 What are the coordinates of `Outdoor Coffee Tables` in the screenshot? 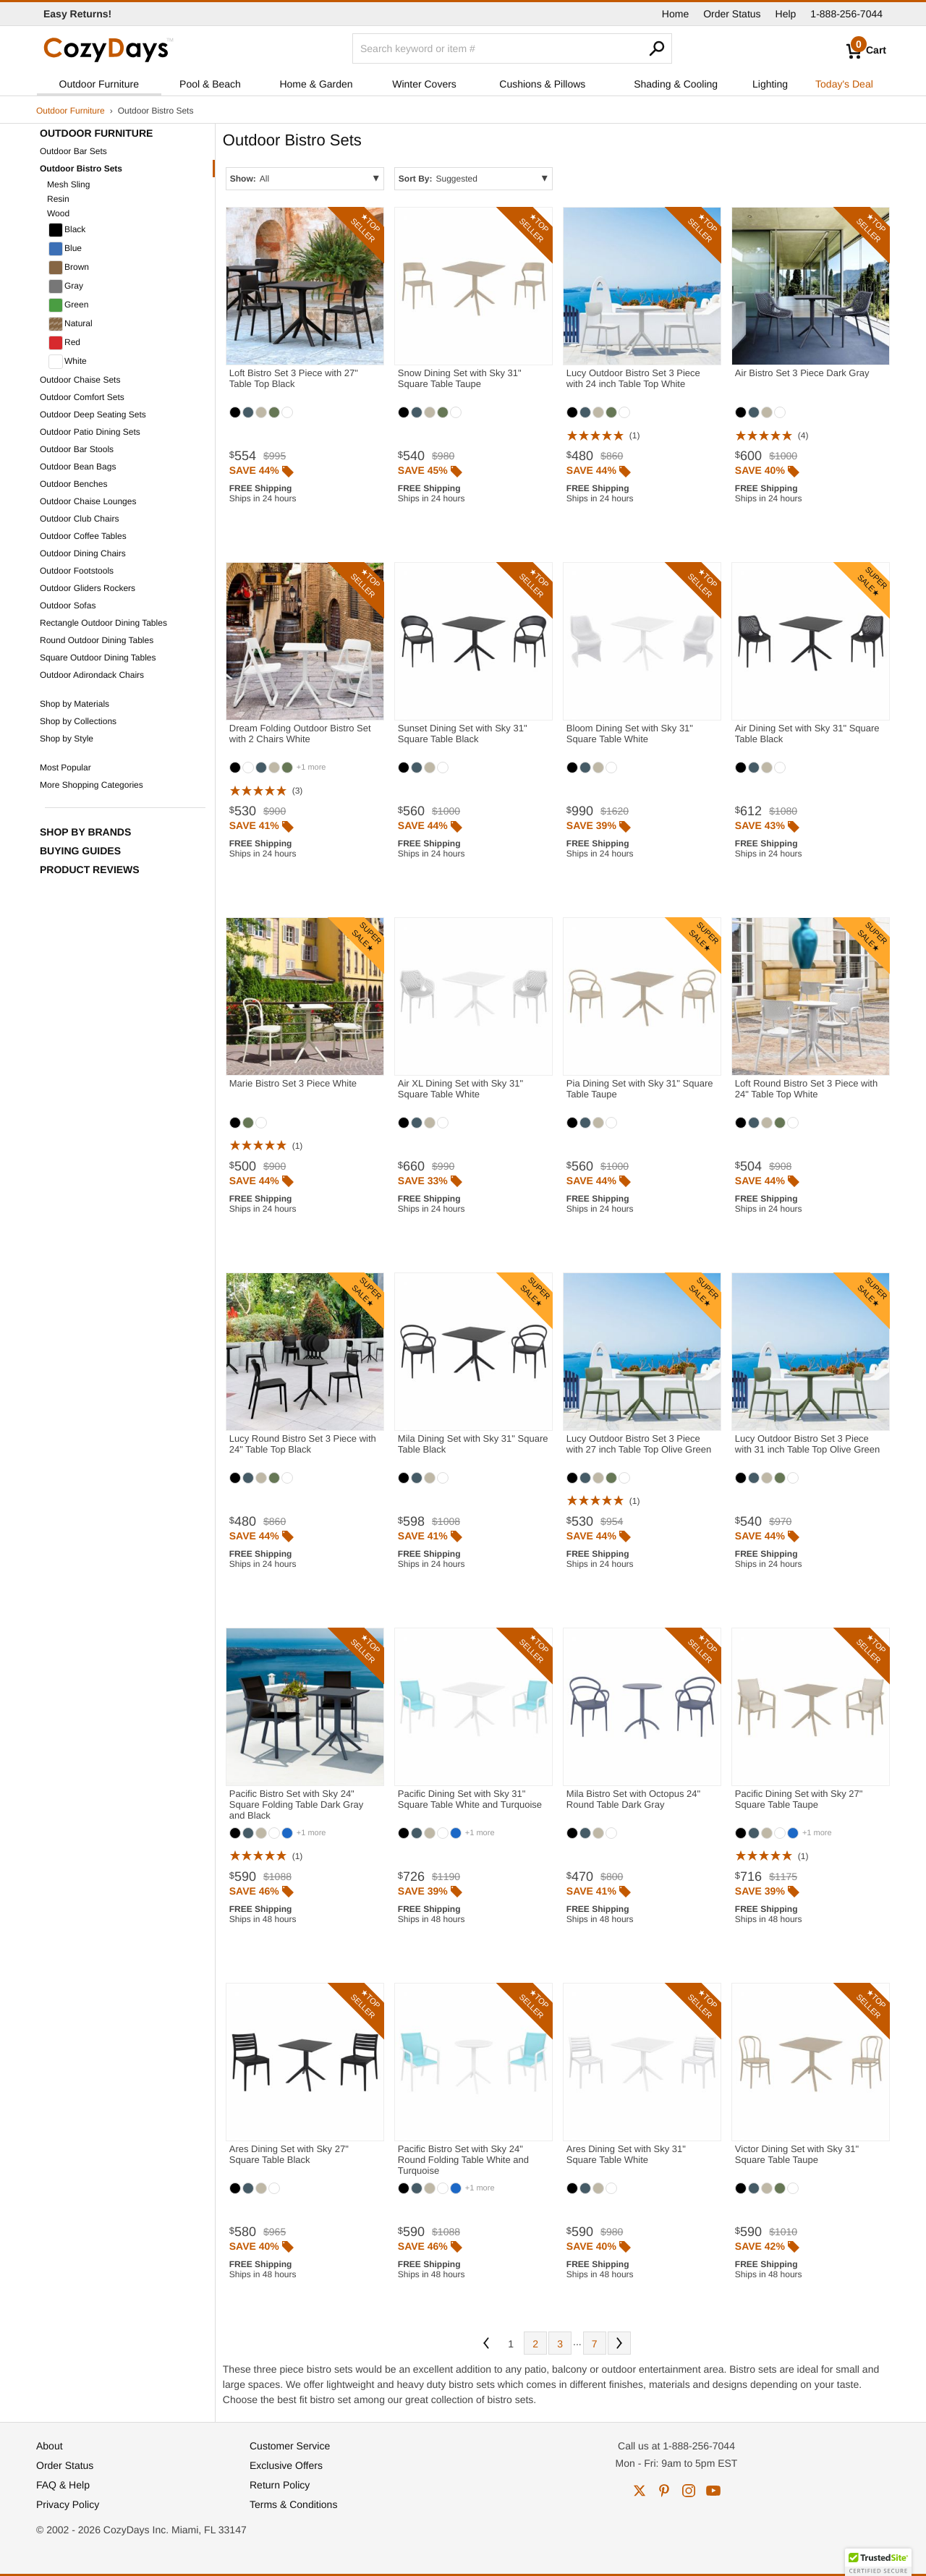 It's located at (83, 536).